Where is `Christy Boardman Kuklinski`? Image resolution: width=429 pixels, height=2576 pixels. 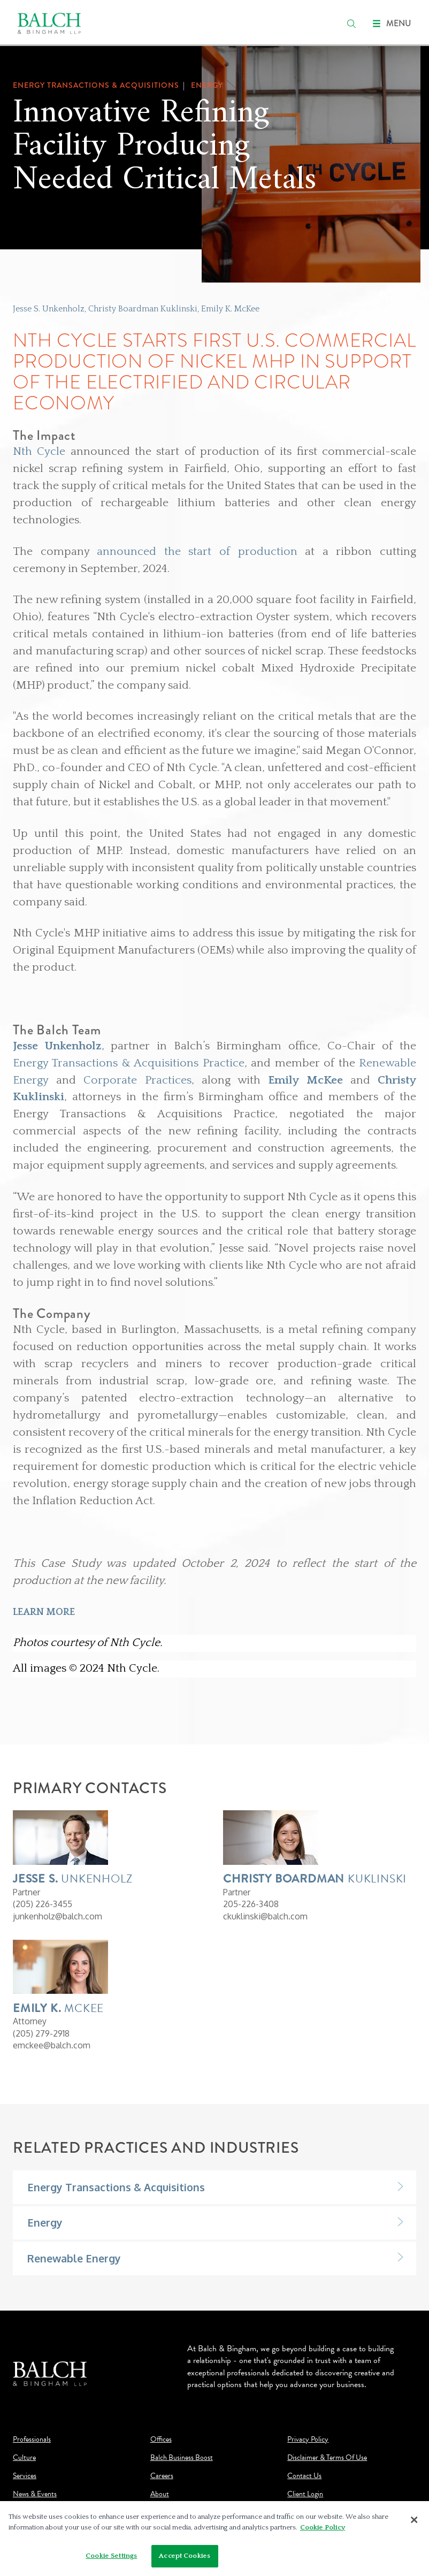 Christy Boardman Kuklinski is located at coordinates (142, 309).